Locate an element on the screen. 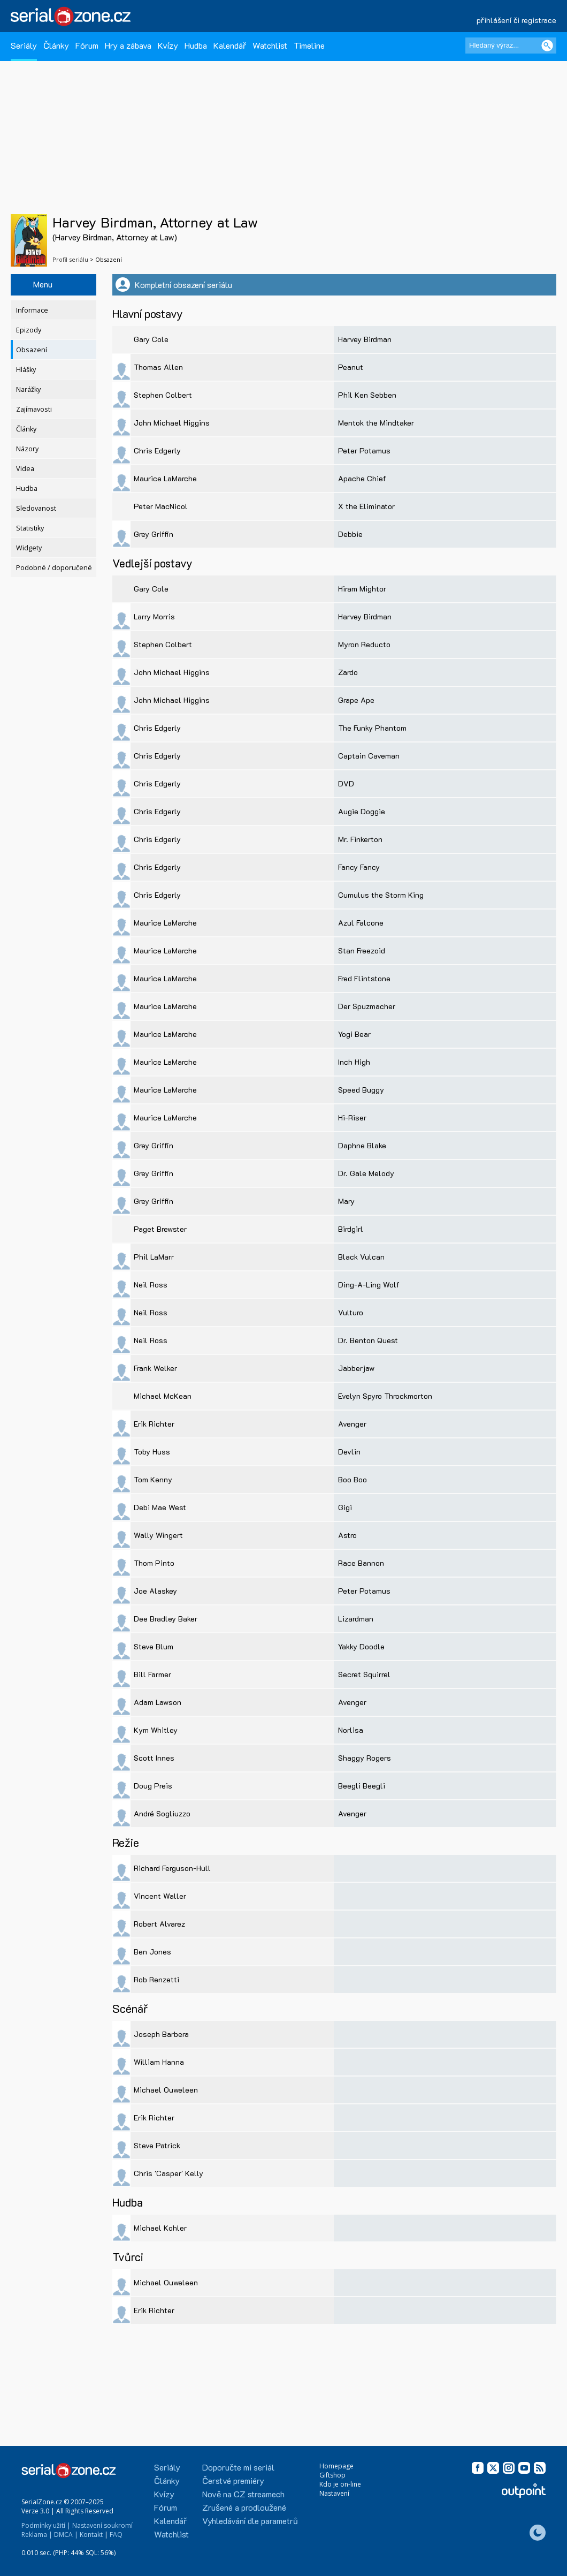 Image resolution: width=567 pixels, height=2576 pixels. Thom Pinto is located at coordinates (154, 1563).